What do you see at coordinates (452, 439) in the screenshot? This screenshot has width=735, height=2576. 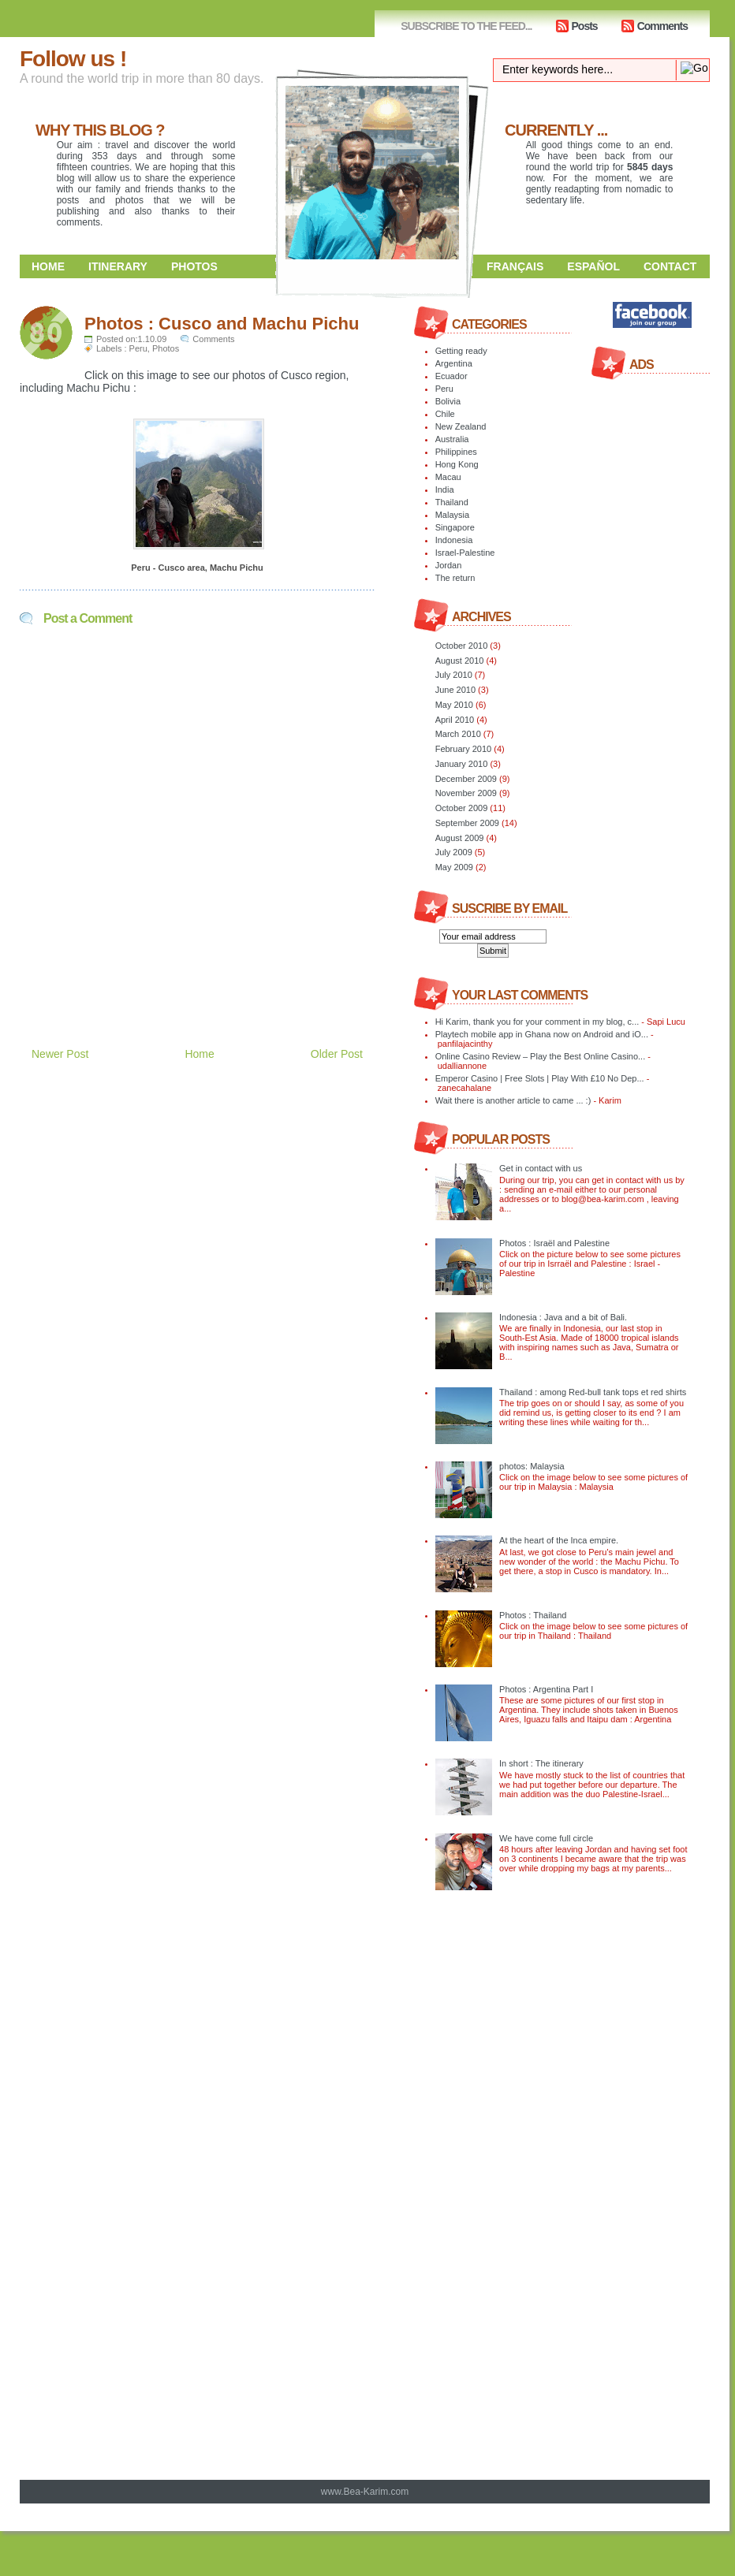 I see `Australia` at bounding box center [452, 439].